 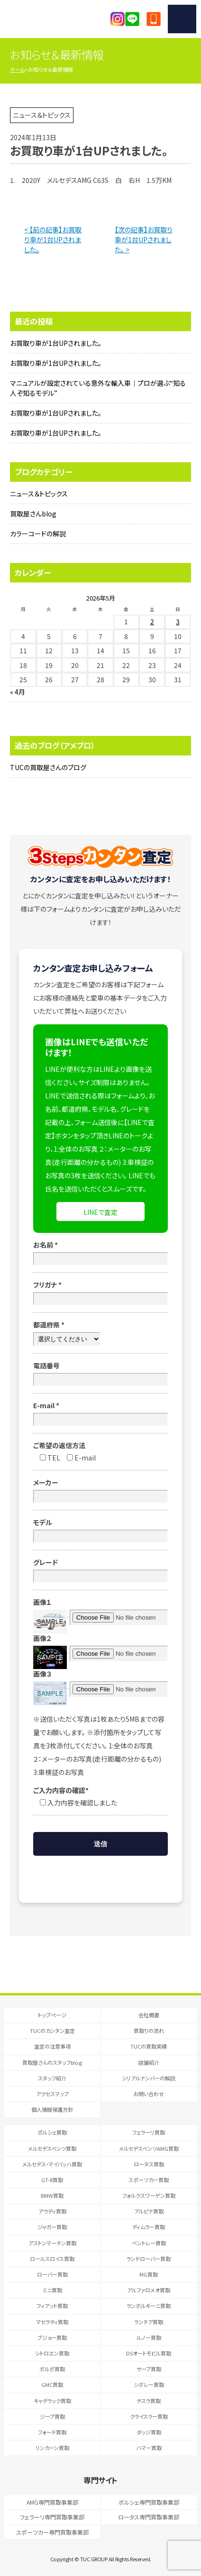 I want to click on シリアルナンバーの解説, so click(x=148, y=2078).